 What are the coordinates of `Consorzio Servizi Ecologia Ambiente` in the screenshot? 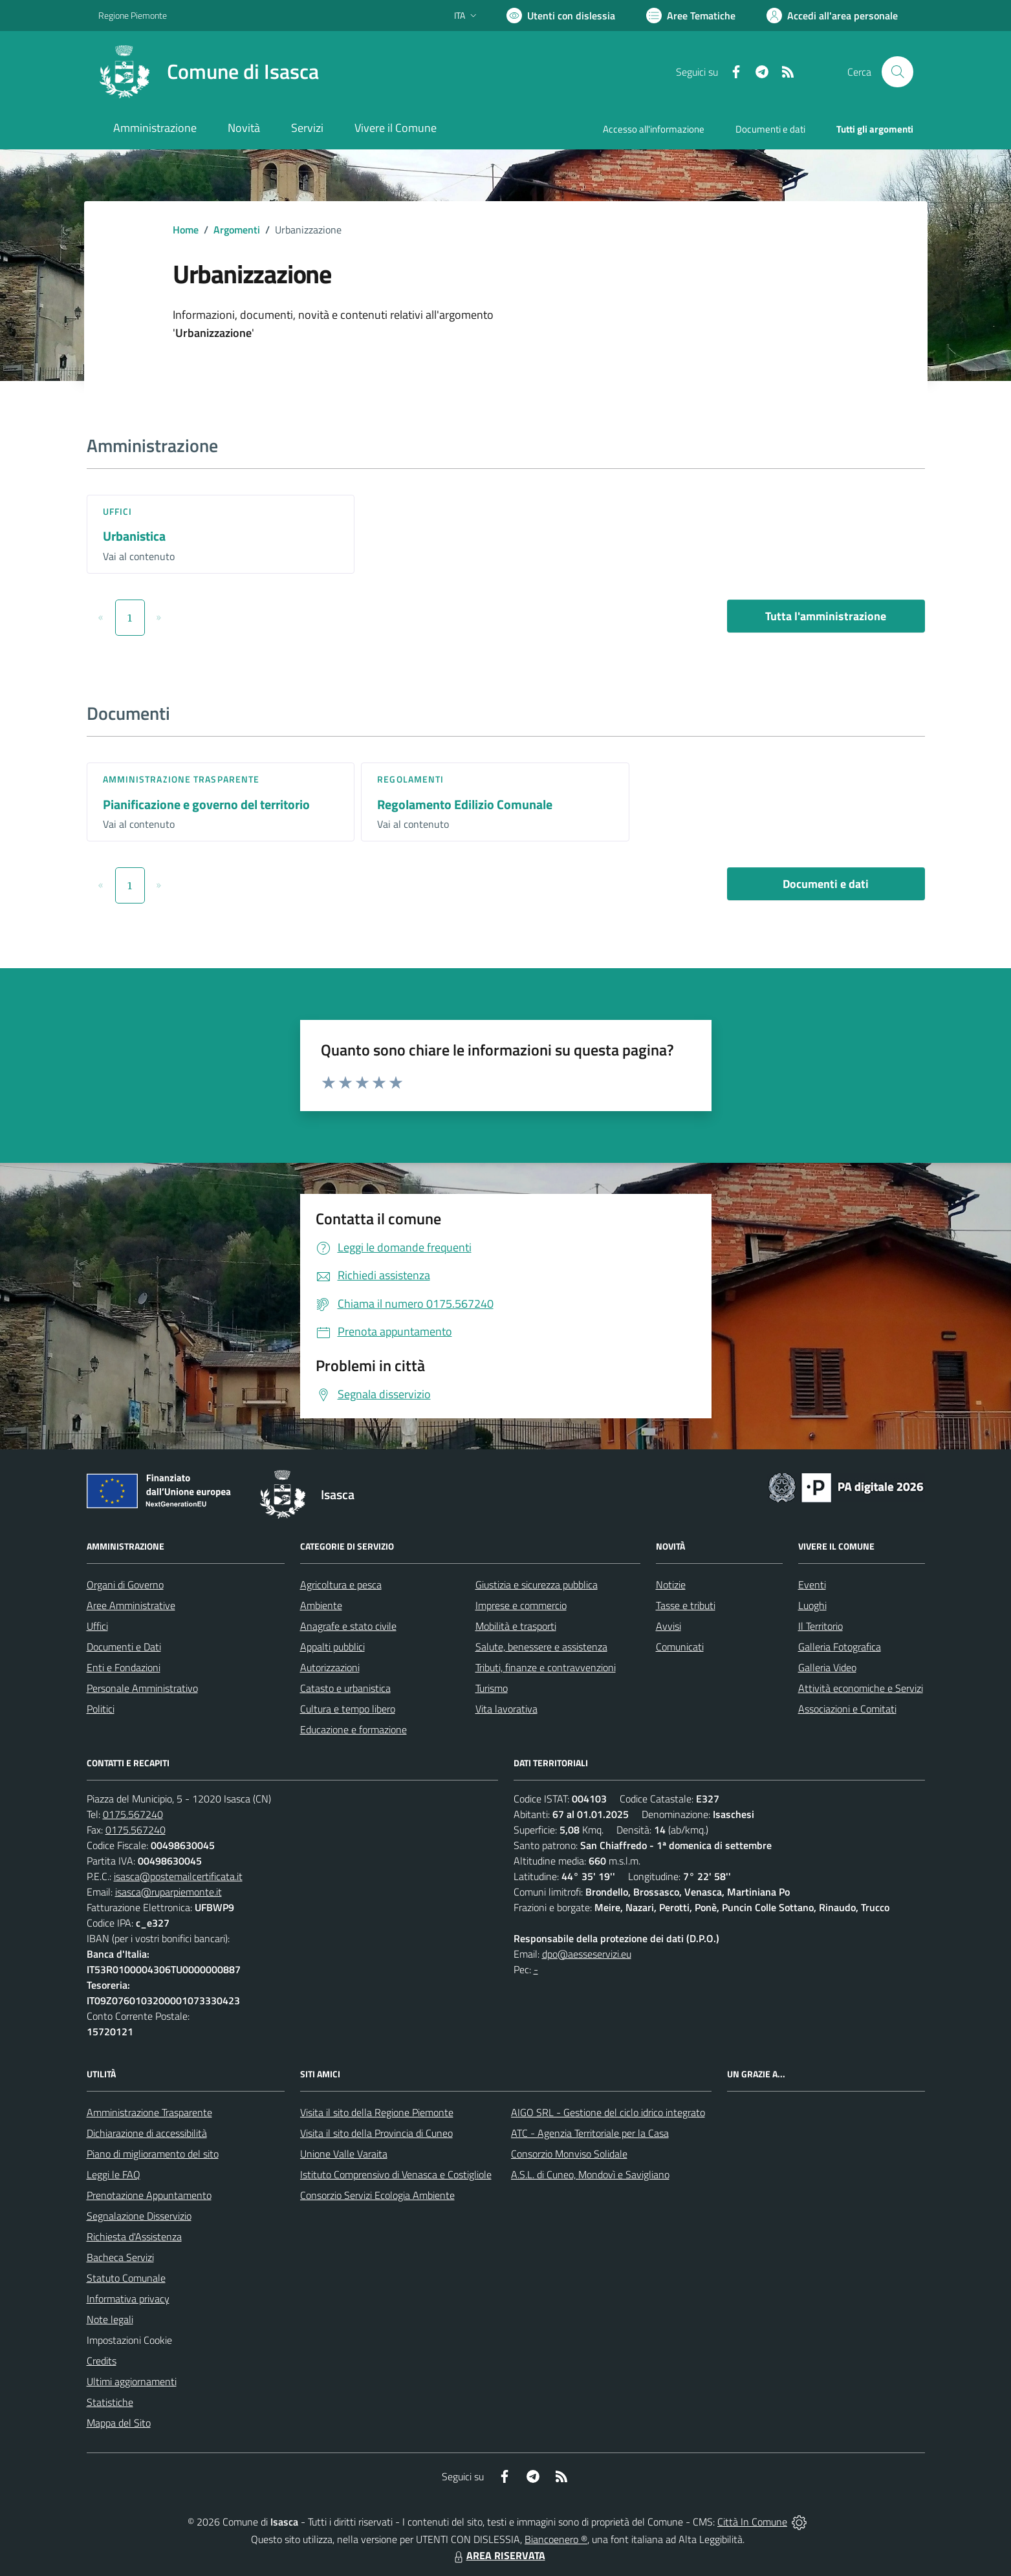 It's located at (377, 2195).